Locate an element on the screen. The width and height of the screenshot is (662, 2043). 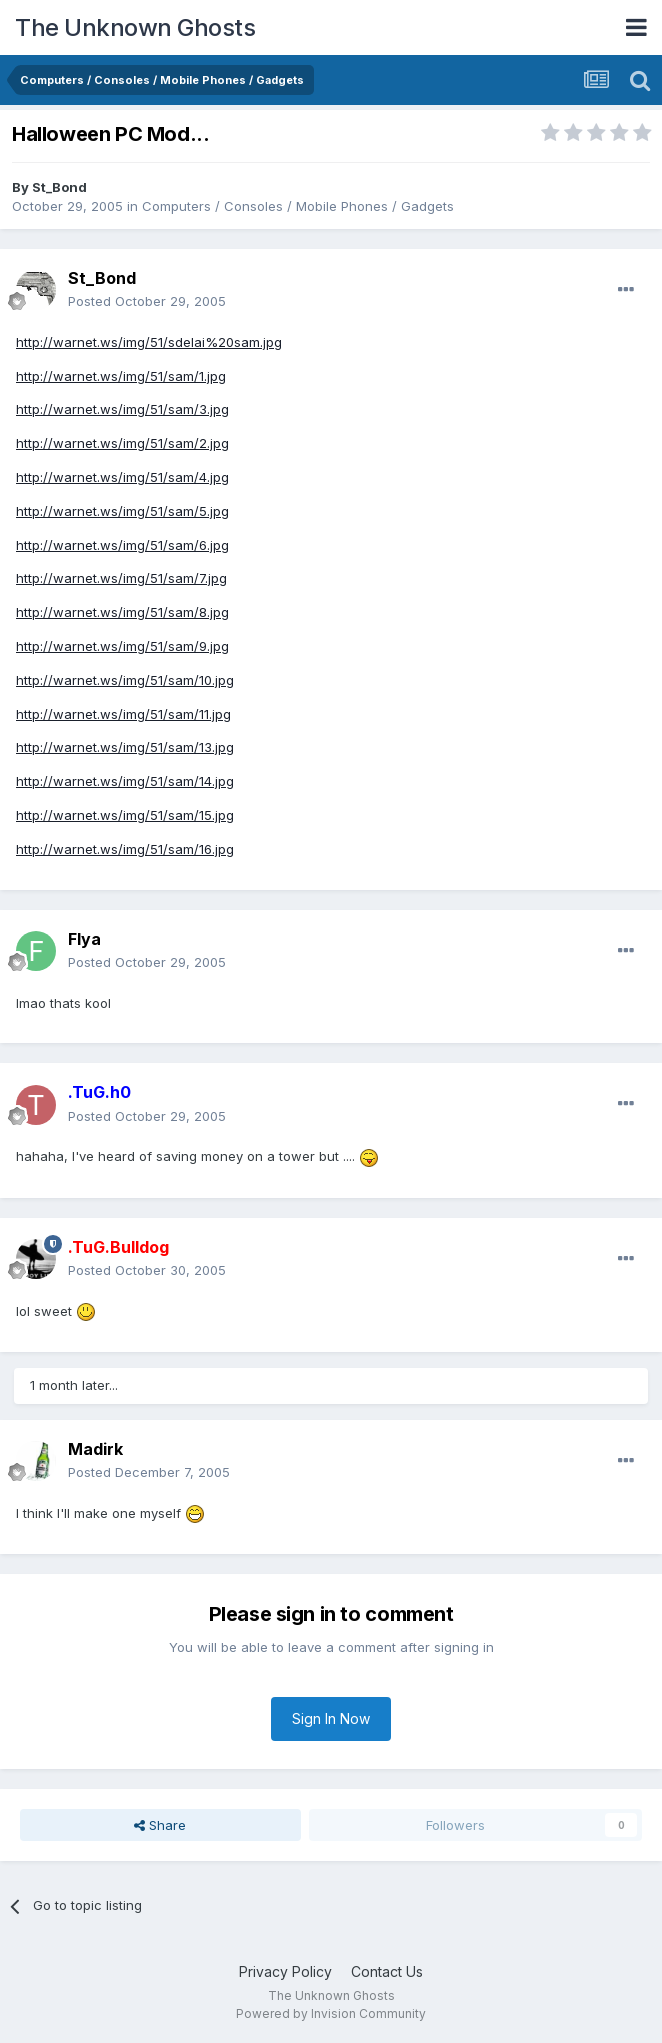
http://warnet.ws/img/51/sam/9.jpg is located at coordinates (122, 646).